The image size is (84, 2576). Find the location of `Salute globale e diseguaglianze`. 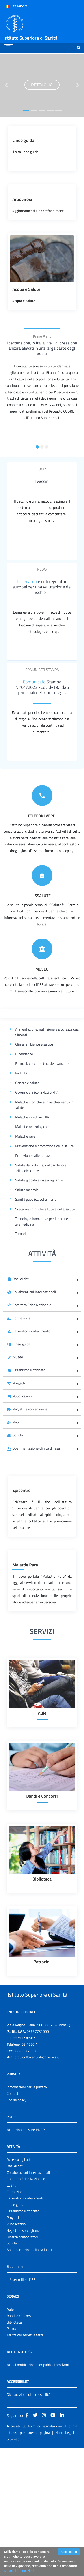

Salute globale e diseguaglianze is located at coordinates (39, 1276).